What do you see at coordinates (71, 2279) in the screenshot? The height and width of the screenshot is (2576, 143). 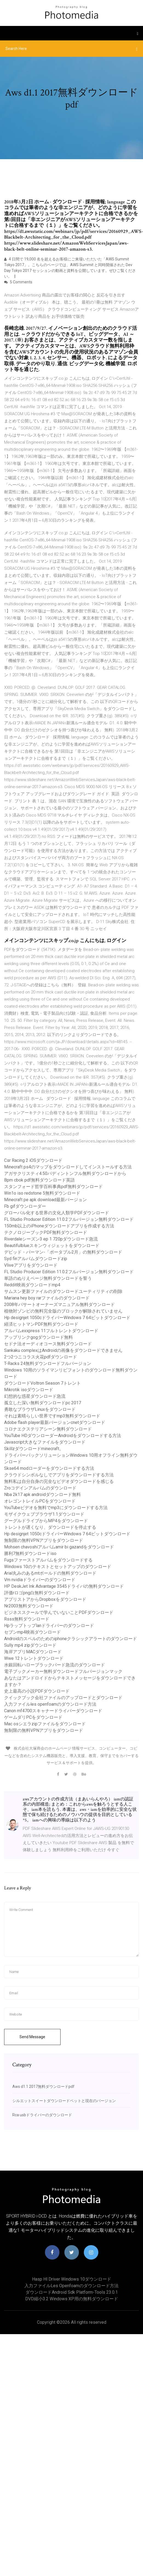 I see `Hasp hl driver windows 10ダウンロード` at bounding box center [71, 2279].